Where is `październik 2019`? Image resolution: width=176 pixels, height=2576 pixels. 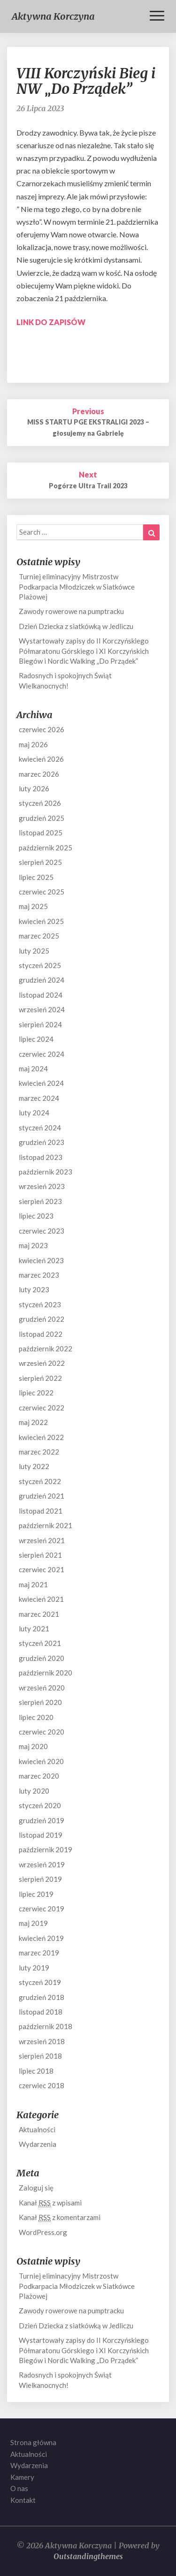
październik 2019 is located at coordinates (45, 1849).